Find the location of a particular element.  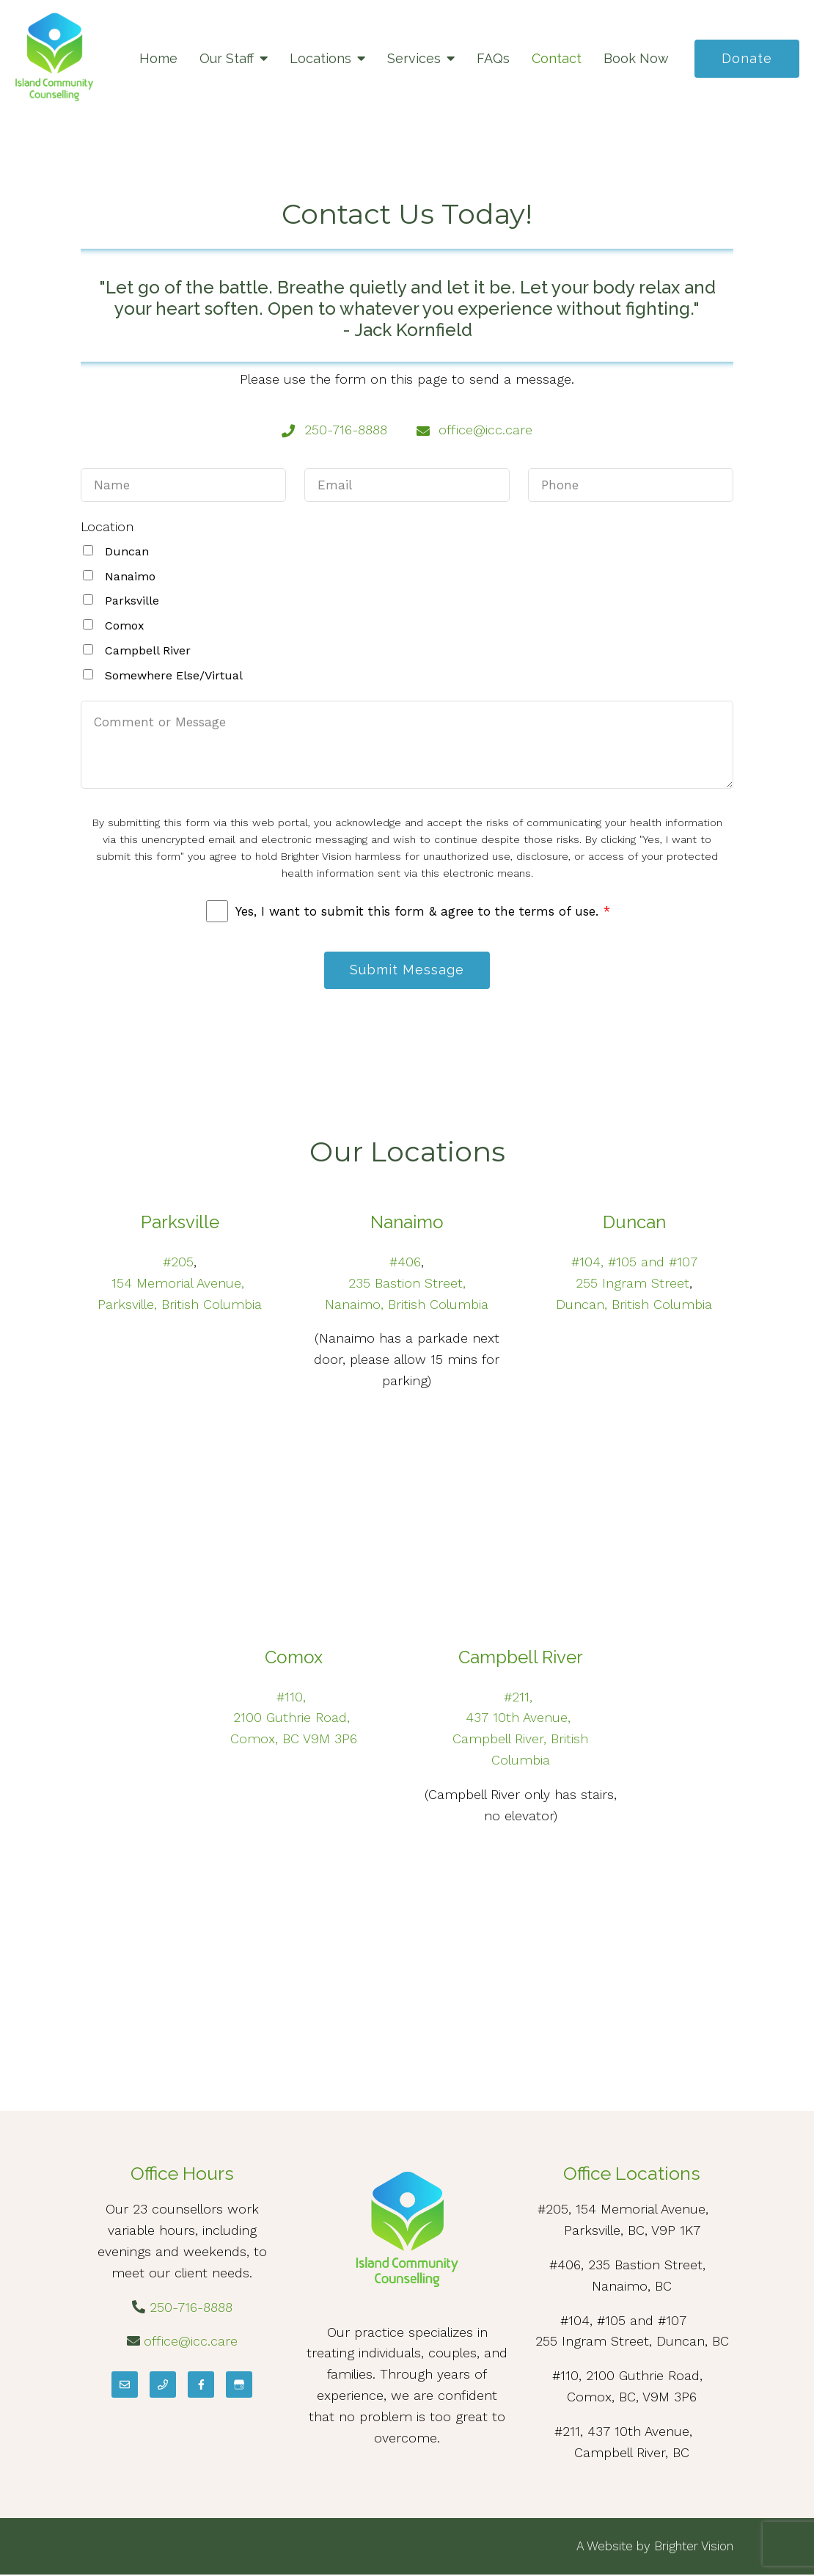

Contact is located at coordinates (557, 58).